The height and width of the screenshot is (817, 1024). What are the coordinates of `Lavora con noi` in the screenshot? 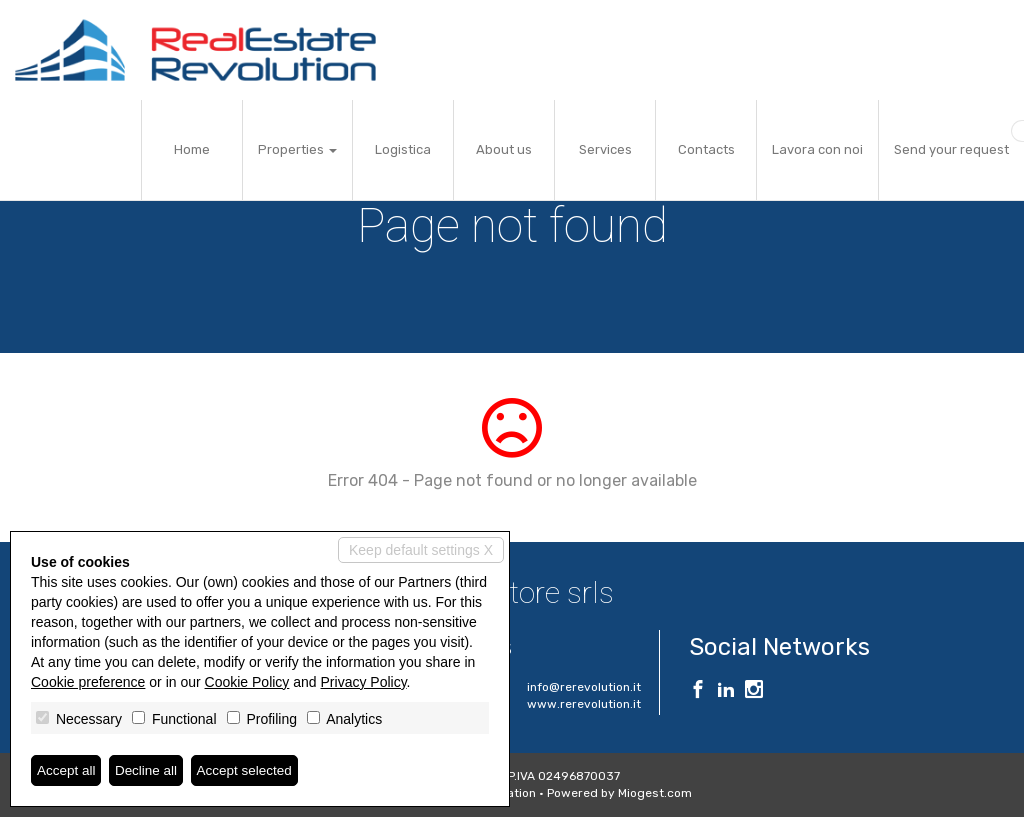 It's located at (817, 149).